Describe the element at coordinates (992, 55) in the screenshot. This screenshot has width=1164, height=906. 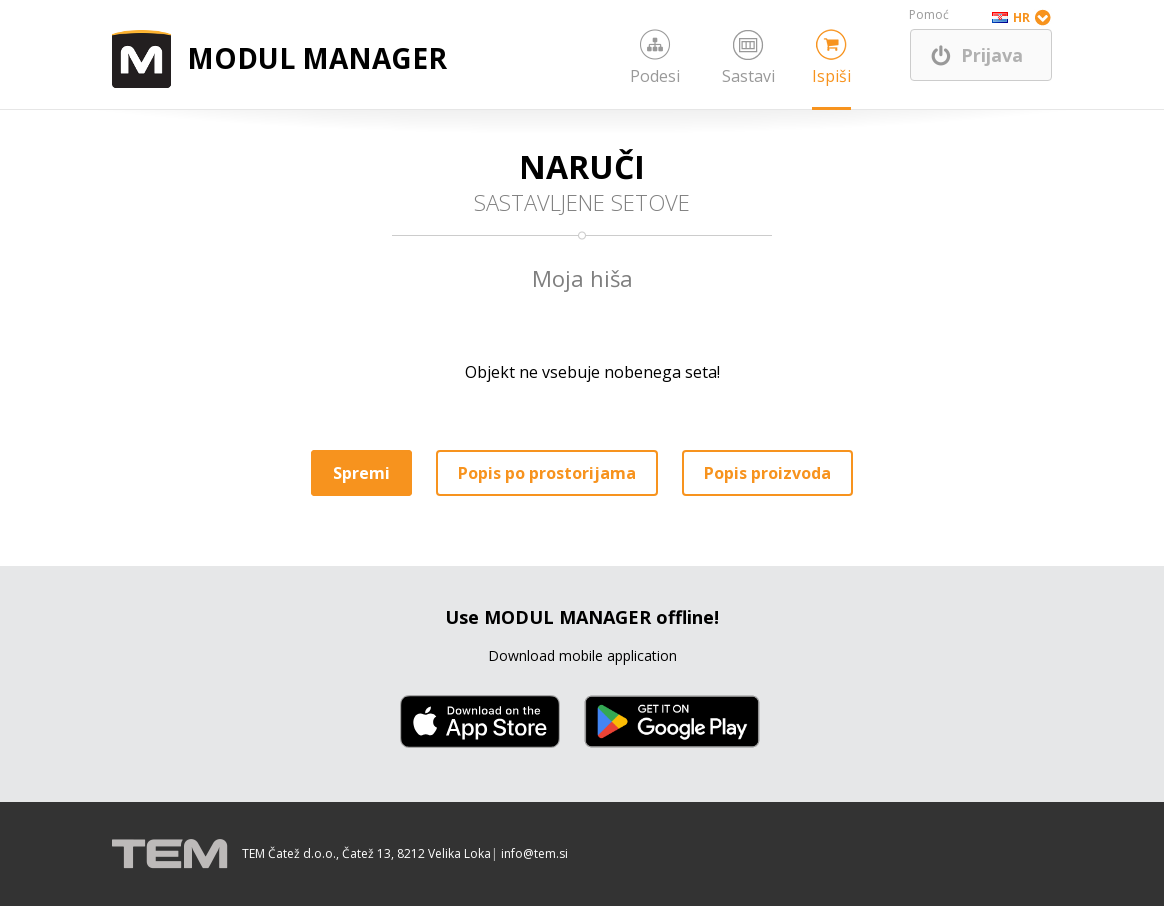
I see `Prijava` at that location.